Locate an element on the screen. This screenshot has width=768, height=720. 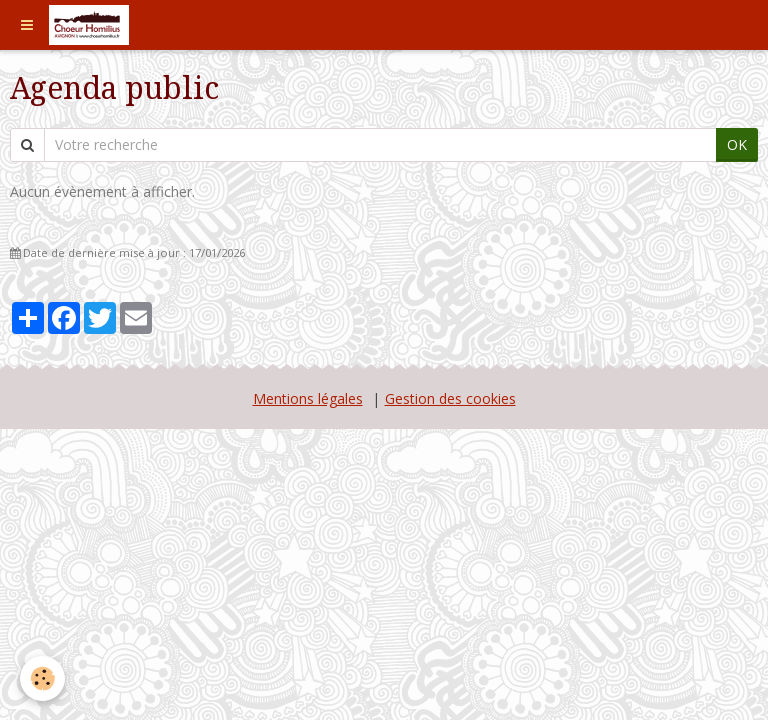
[Cookie] is located at coordinates (42, 678).